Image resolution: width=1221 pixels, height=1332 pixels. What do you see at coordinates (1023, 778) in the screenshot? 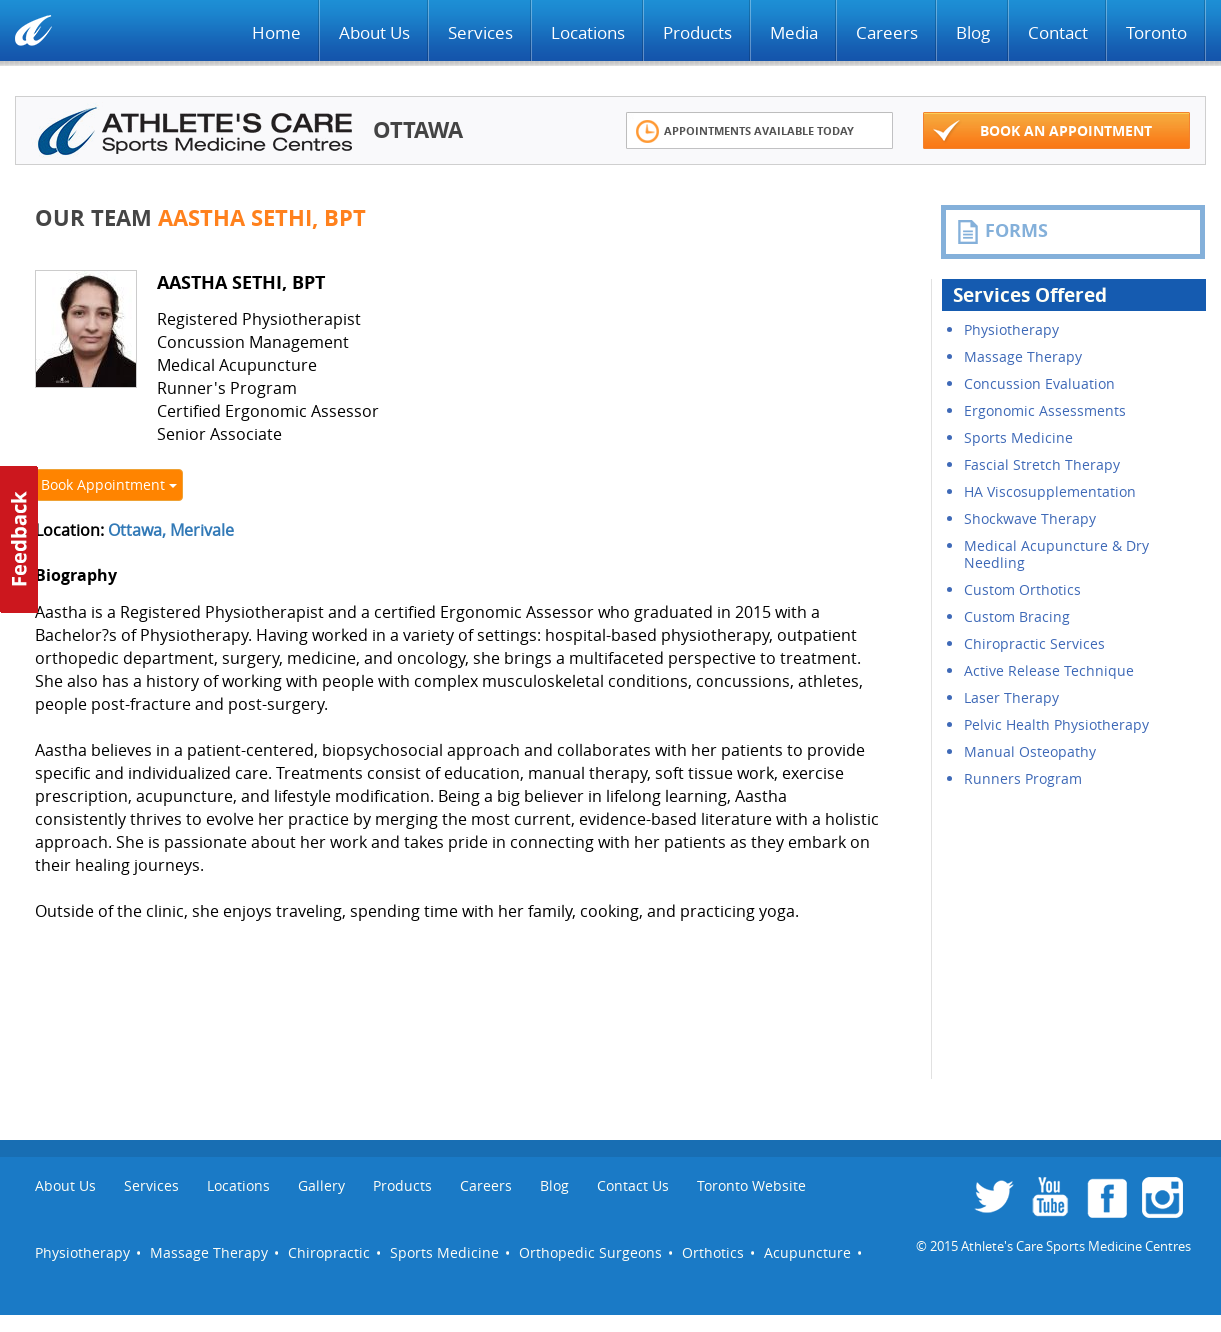
I see `Runners Program` at bounding box center [1023, 778].